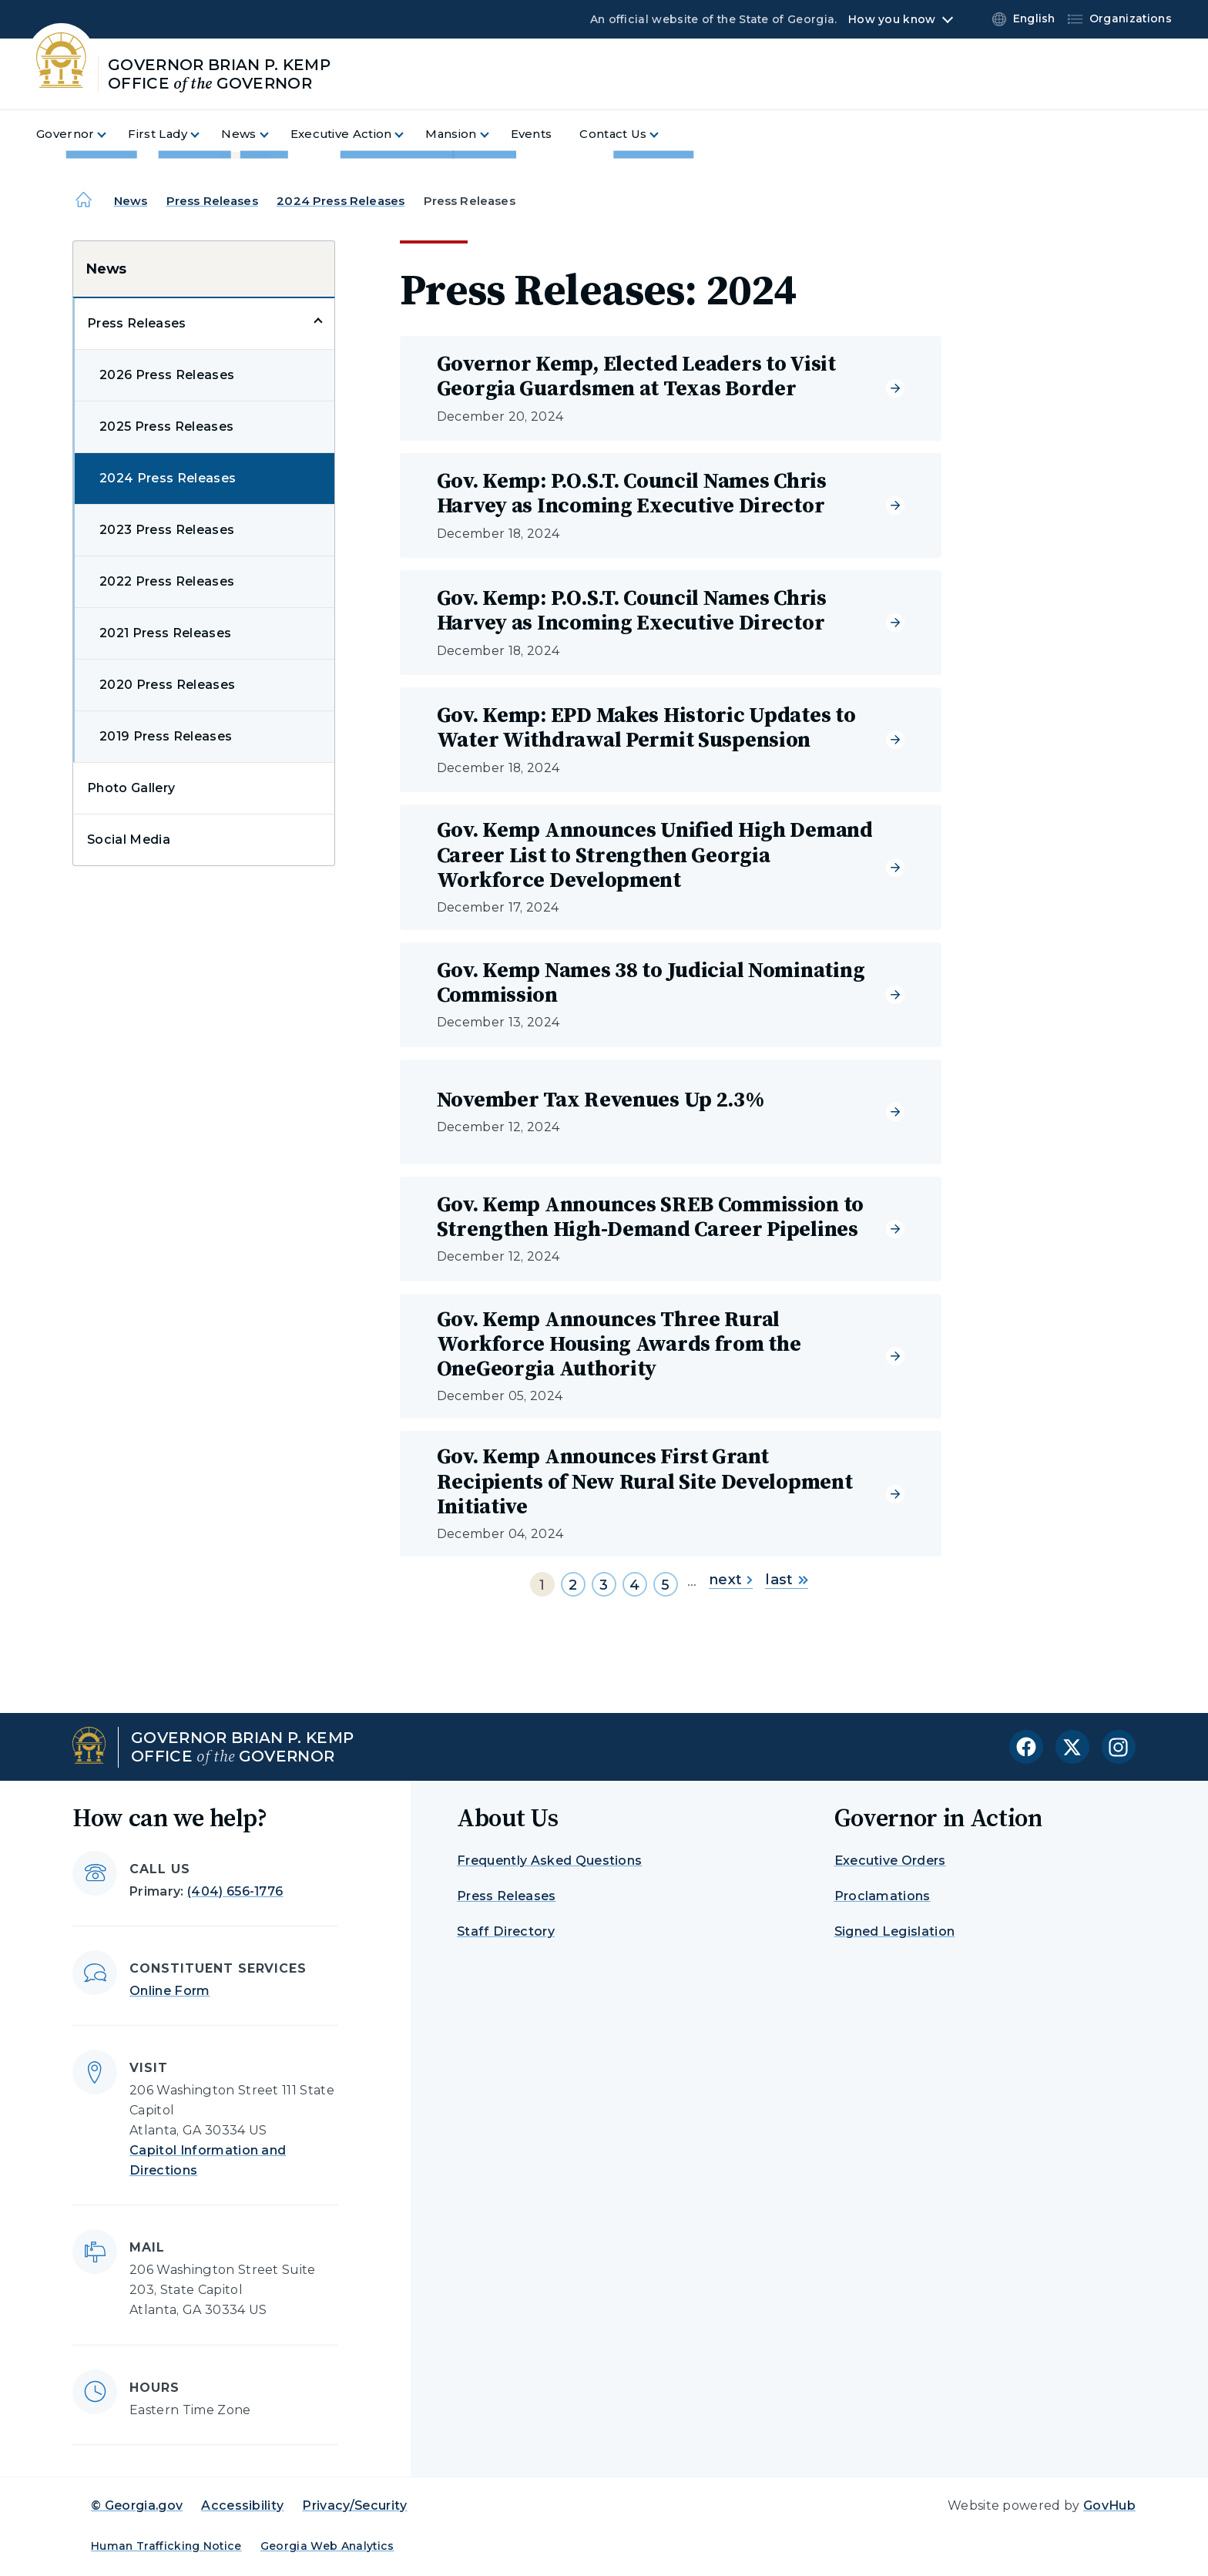 Image resolution: width=1208 pixels, height=2576 pixels. I want to click on Accessibility, so click(242, 2505).